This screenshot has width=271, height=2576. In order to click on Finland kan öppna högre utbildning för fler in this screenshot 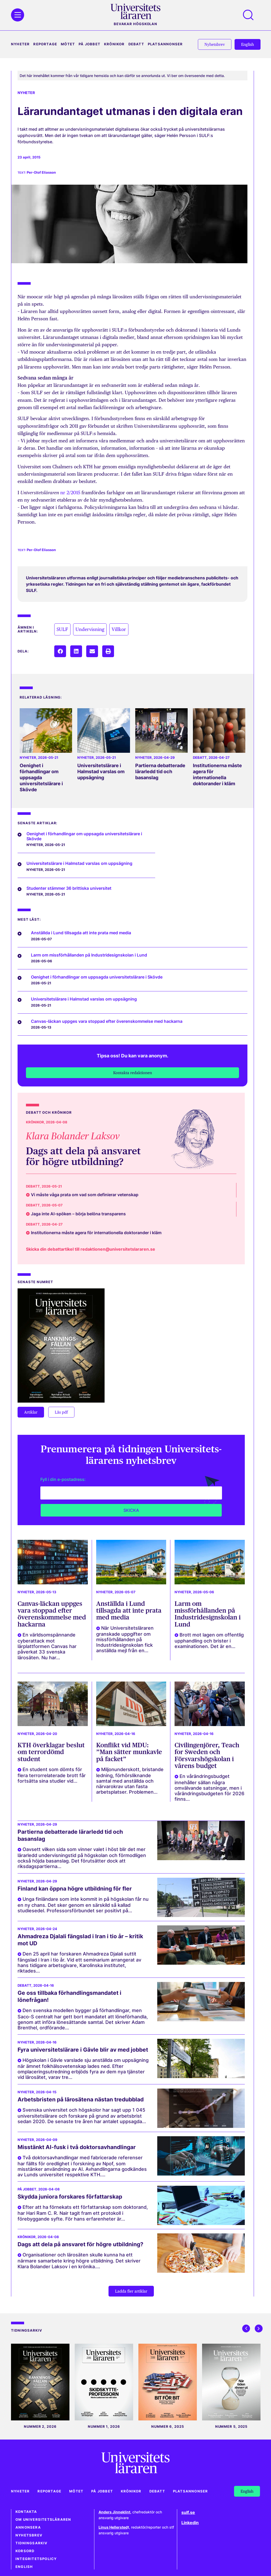, I will do `click(75, 1888)`.